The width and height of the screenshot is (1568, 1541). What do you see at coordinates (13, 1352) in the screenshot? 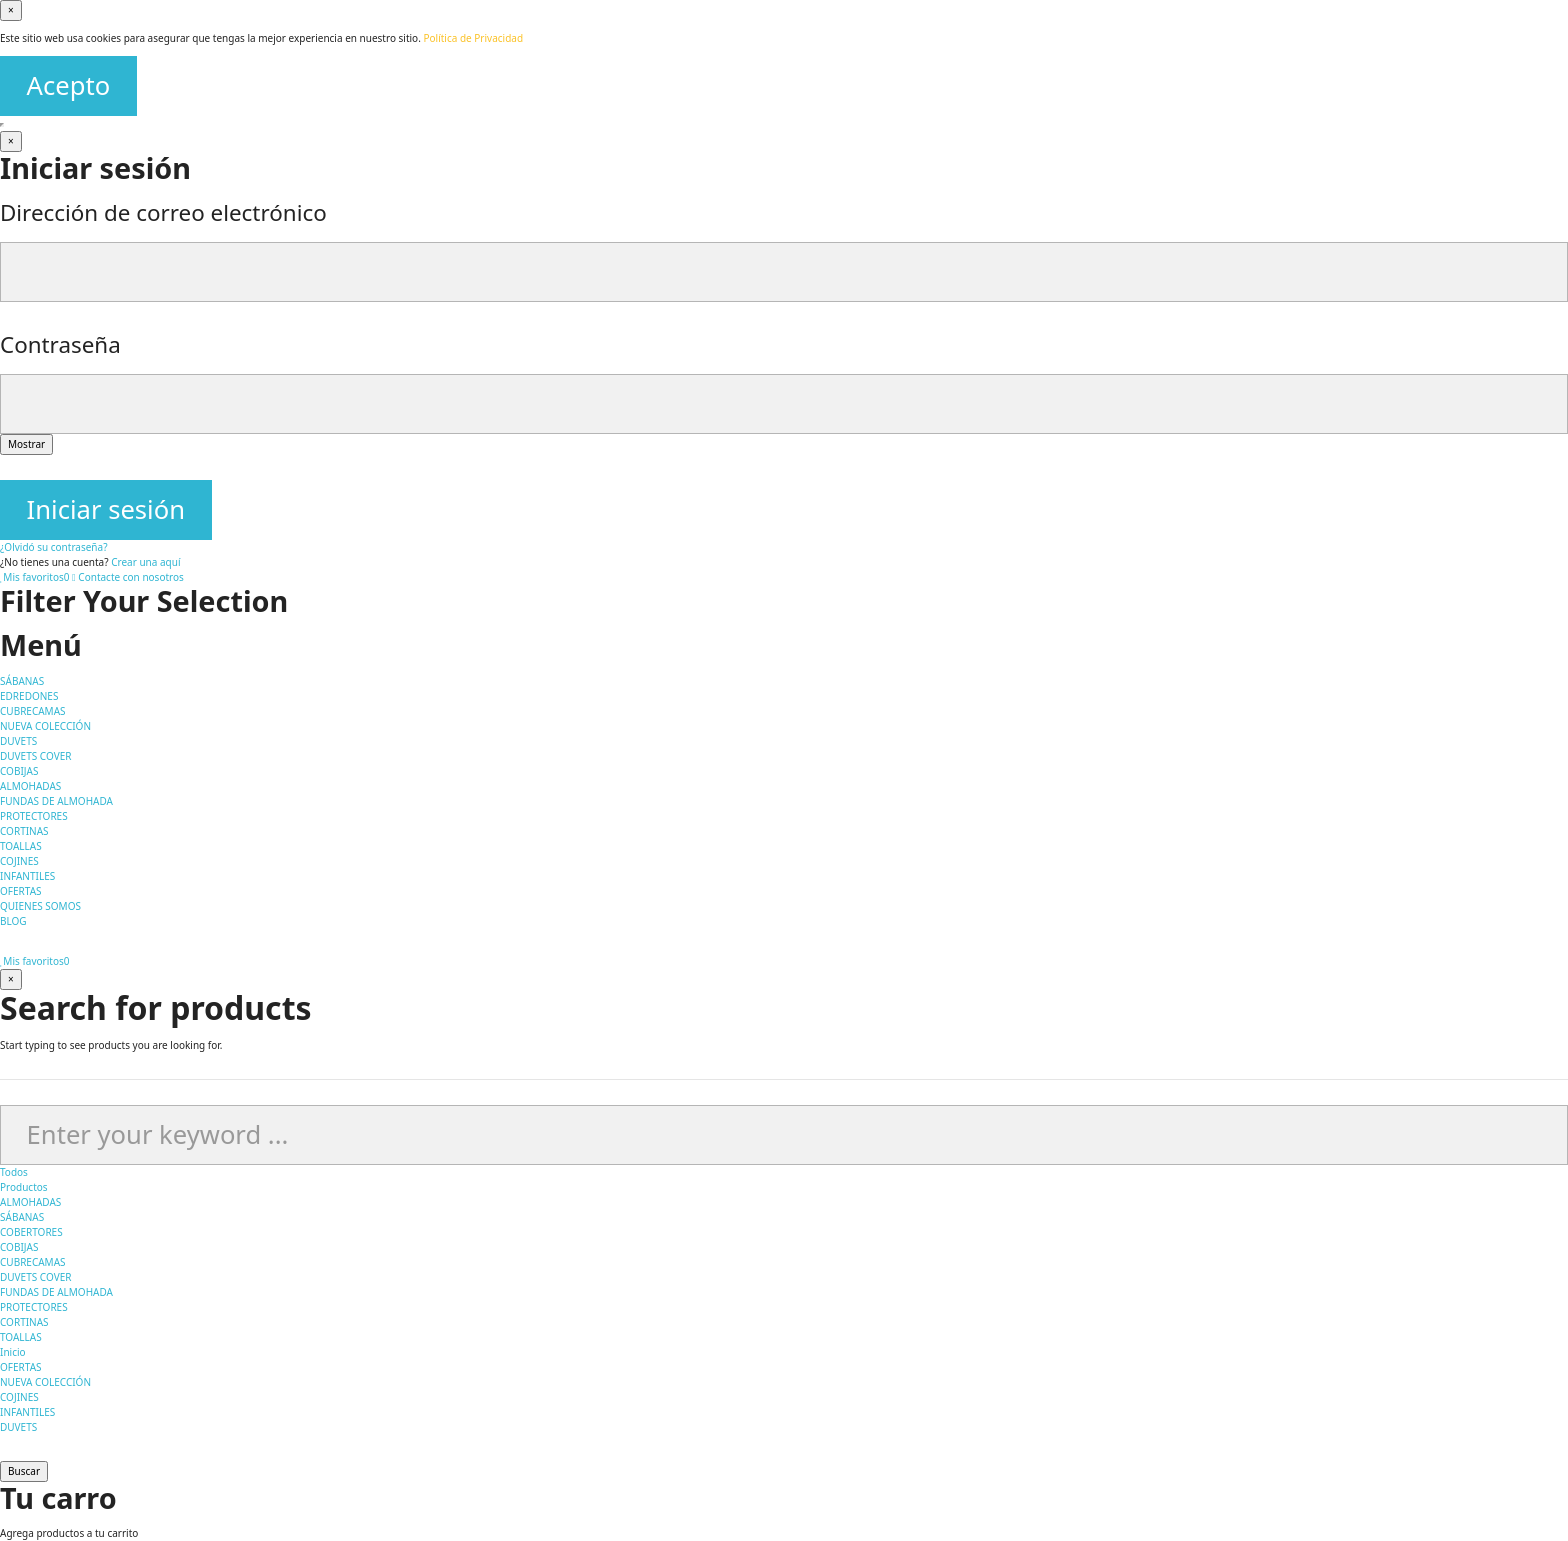
I see `Inicio` at bounding box center [13, 1352].